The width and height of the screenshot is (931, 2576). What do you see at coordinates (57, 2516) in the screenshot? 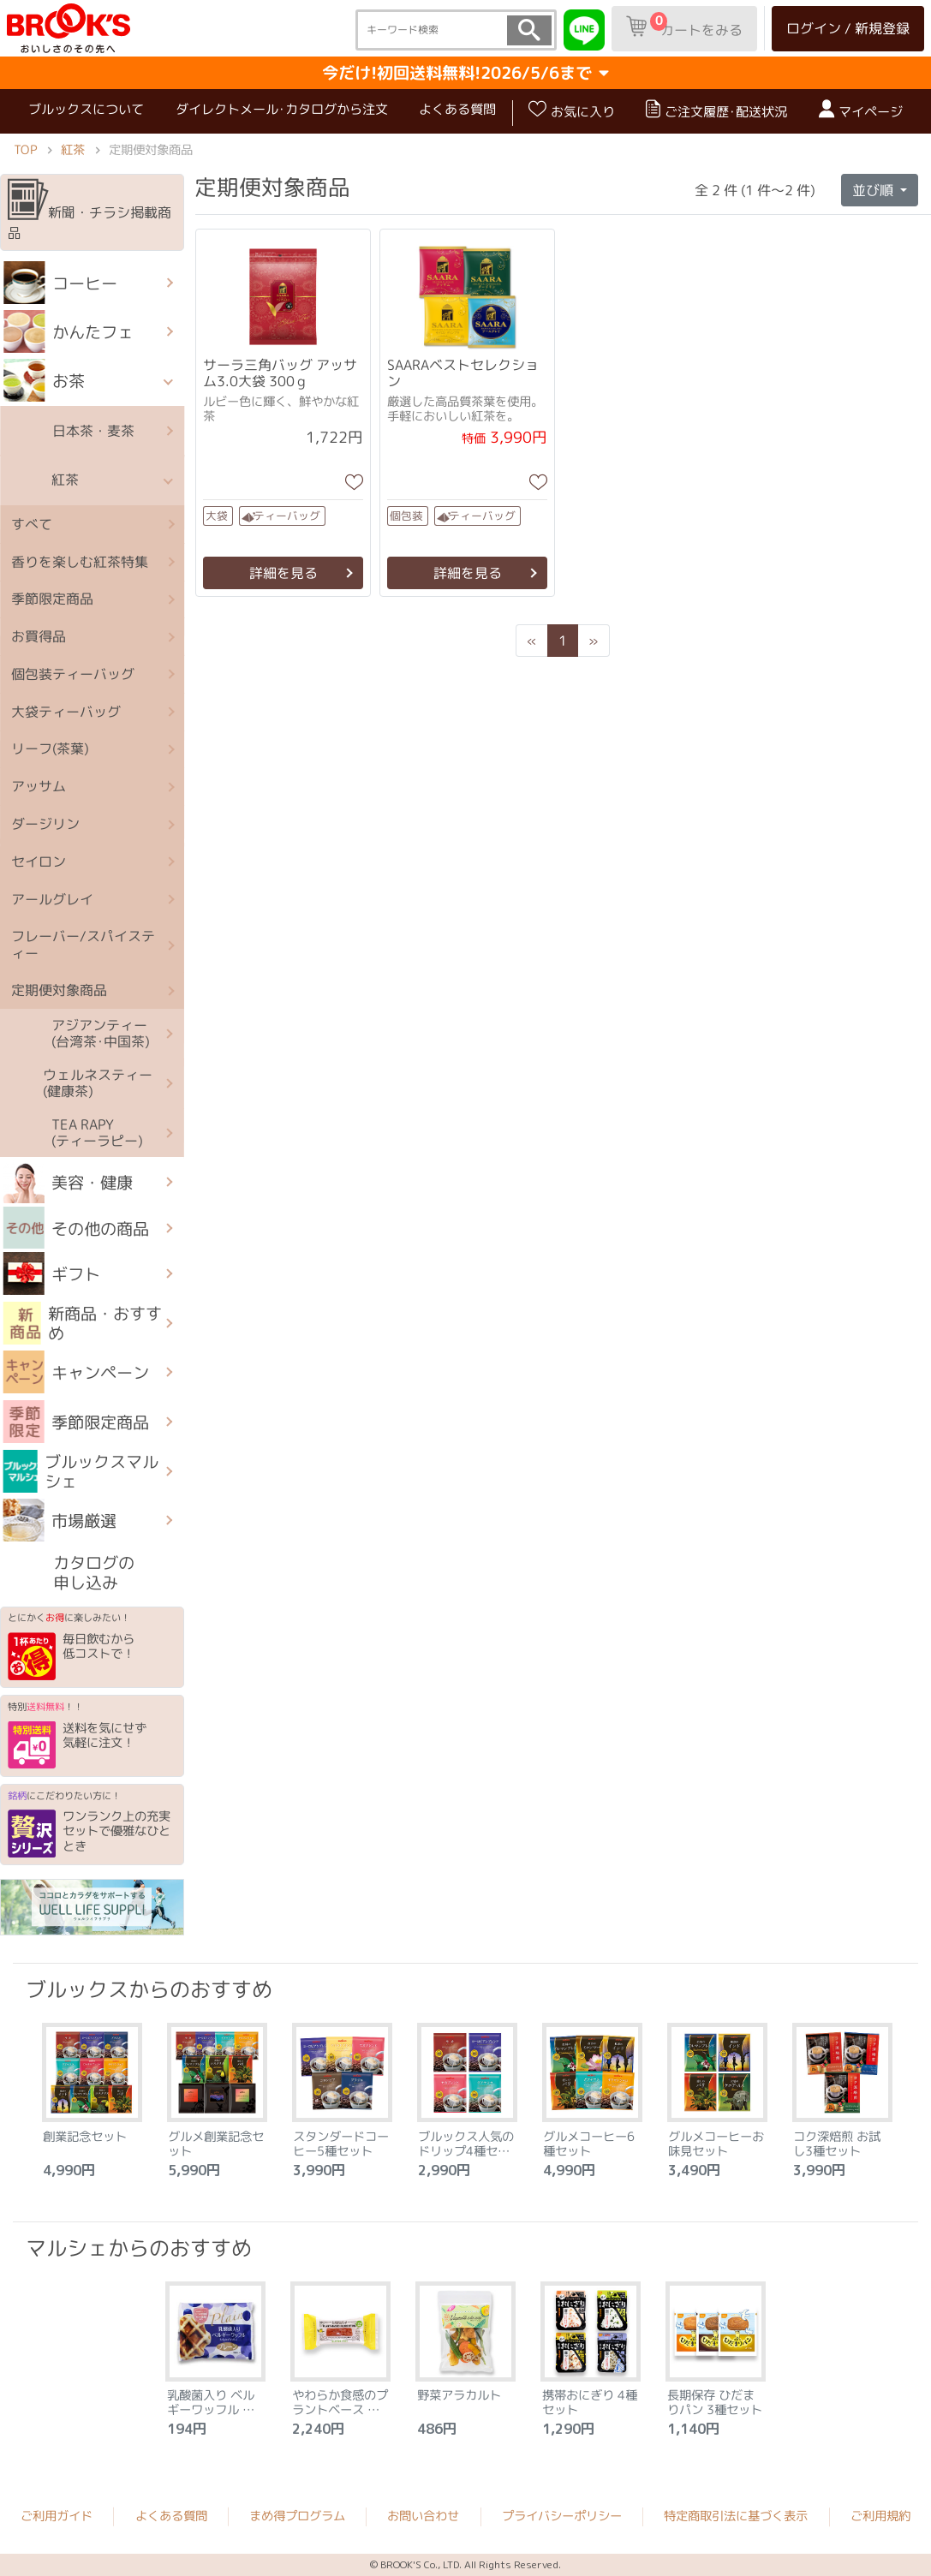
I see `ご利用ガイド` at bounding box center [57, 2516].